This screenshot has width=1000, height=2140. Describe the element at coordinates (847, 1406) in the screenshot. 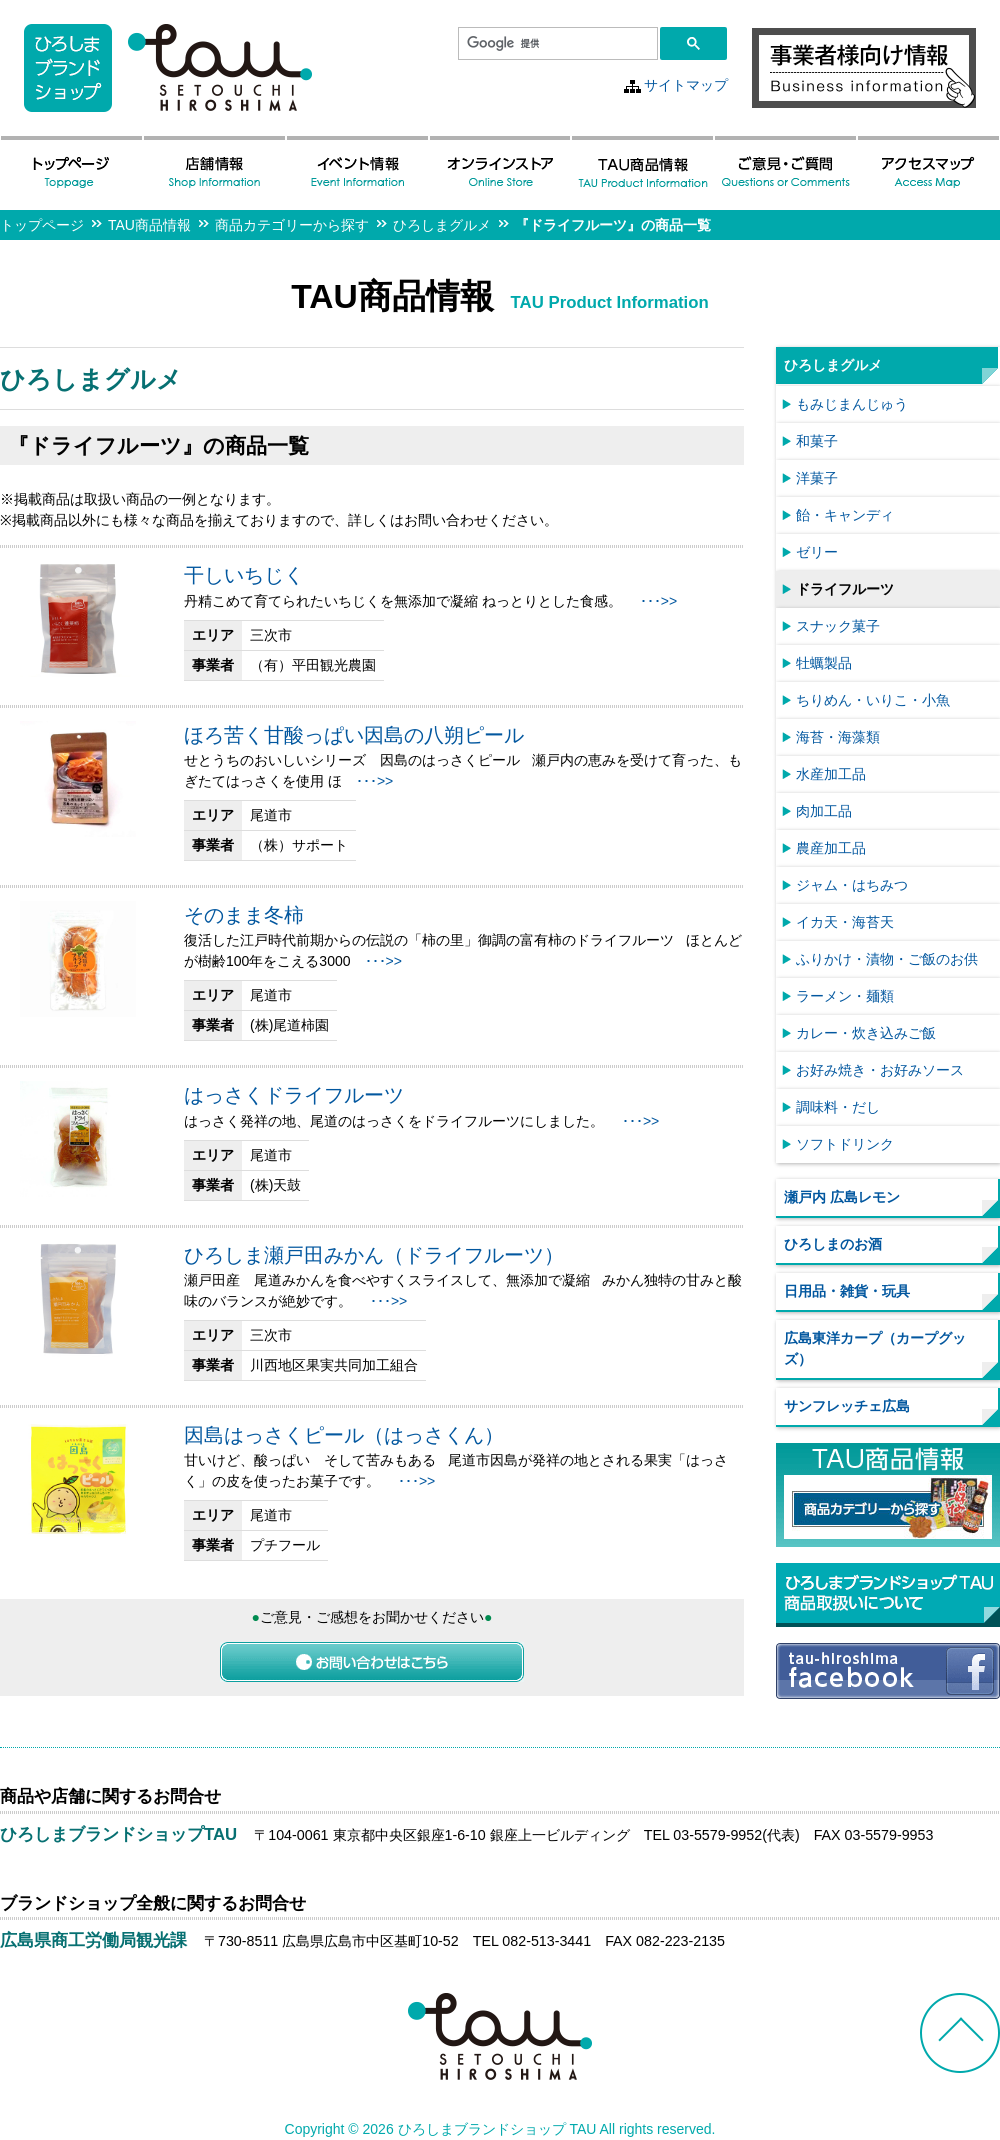

I see `サンフレッチェ広島` at that location.